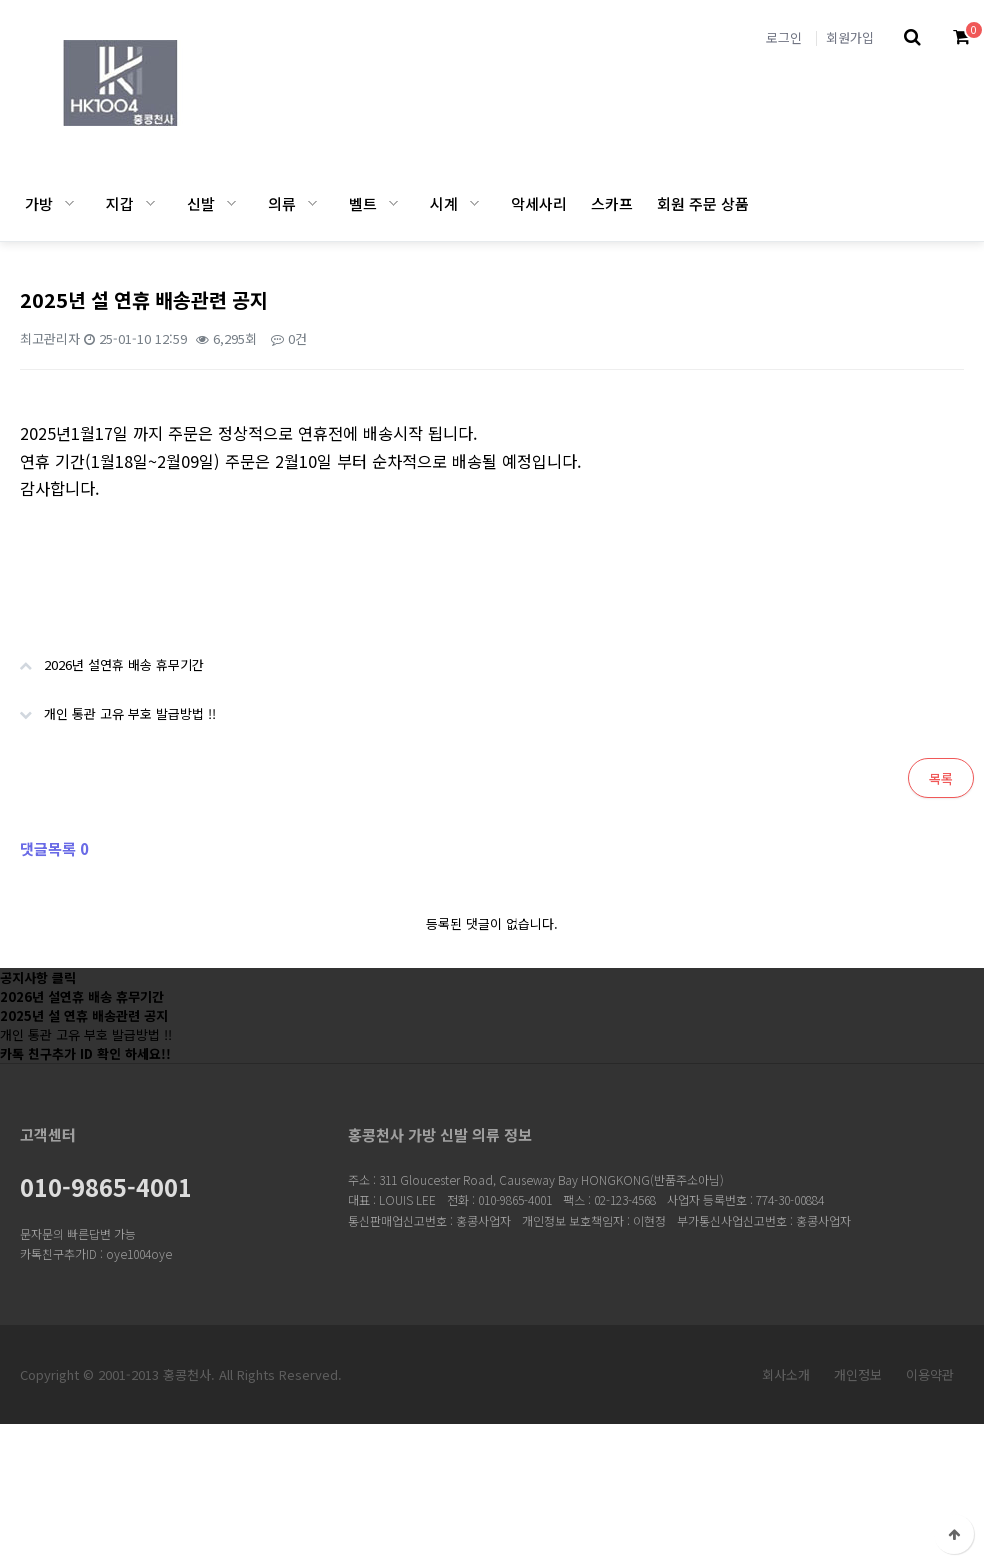 This screenshot has height=1564, width=984. What do you see at coordinates (539, 203) in the screenshot?
I see `악세사리` at bounding box center [539, 203].